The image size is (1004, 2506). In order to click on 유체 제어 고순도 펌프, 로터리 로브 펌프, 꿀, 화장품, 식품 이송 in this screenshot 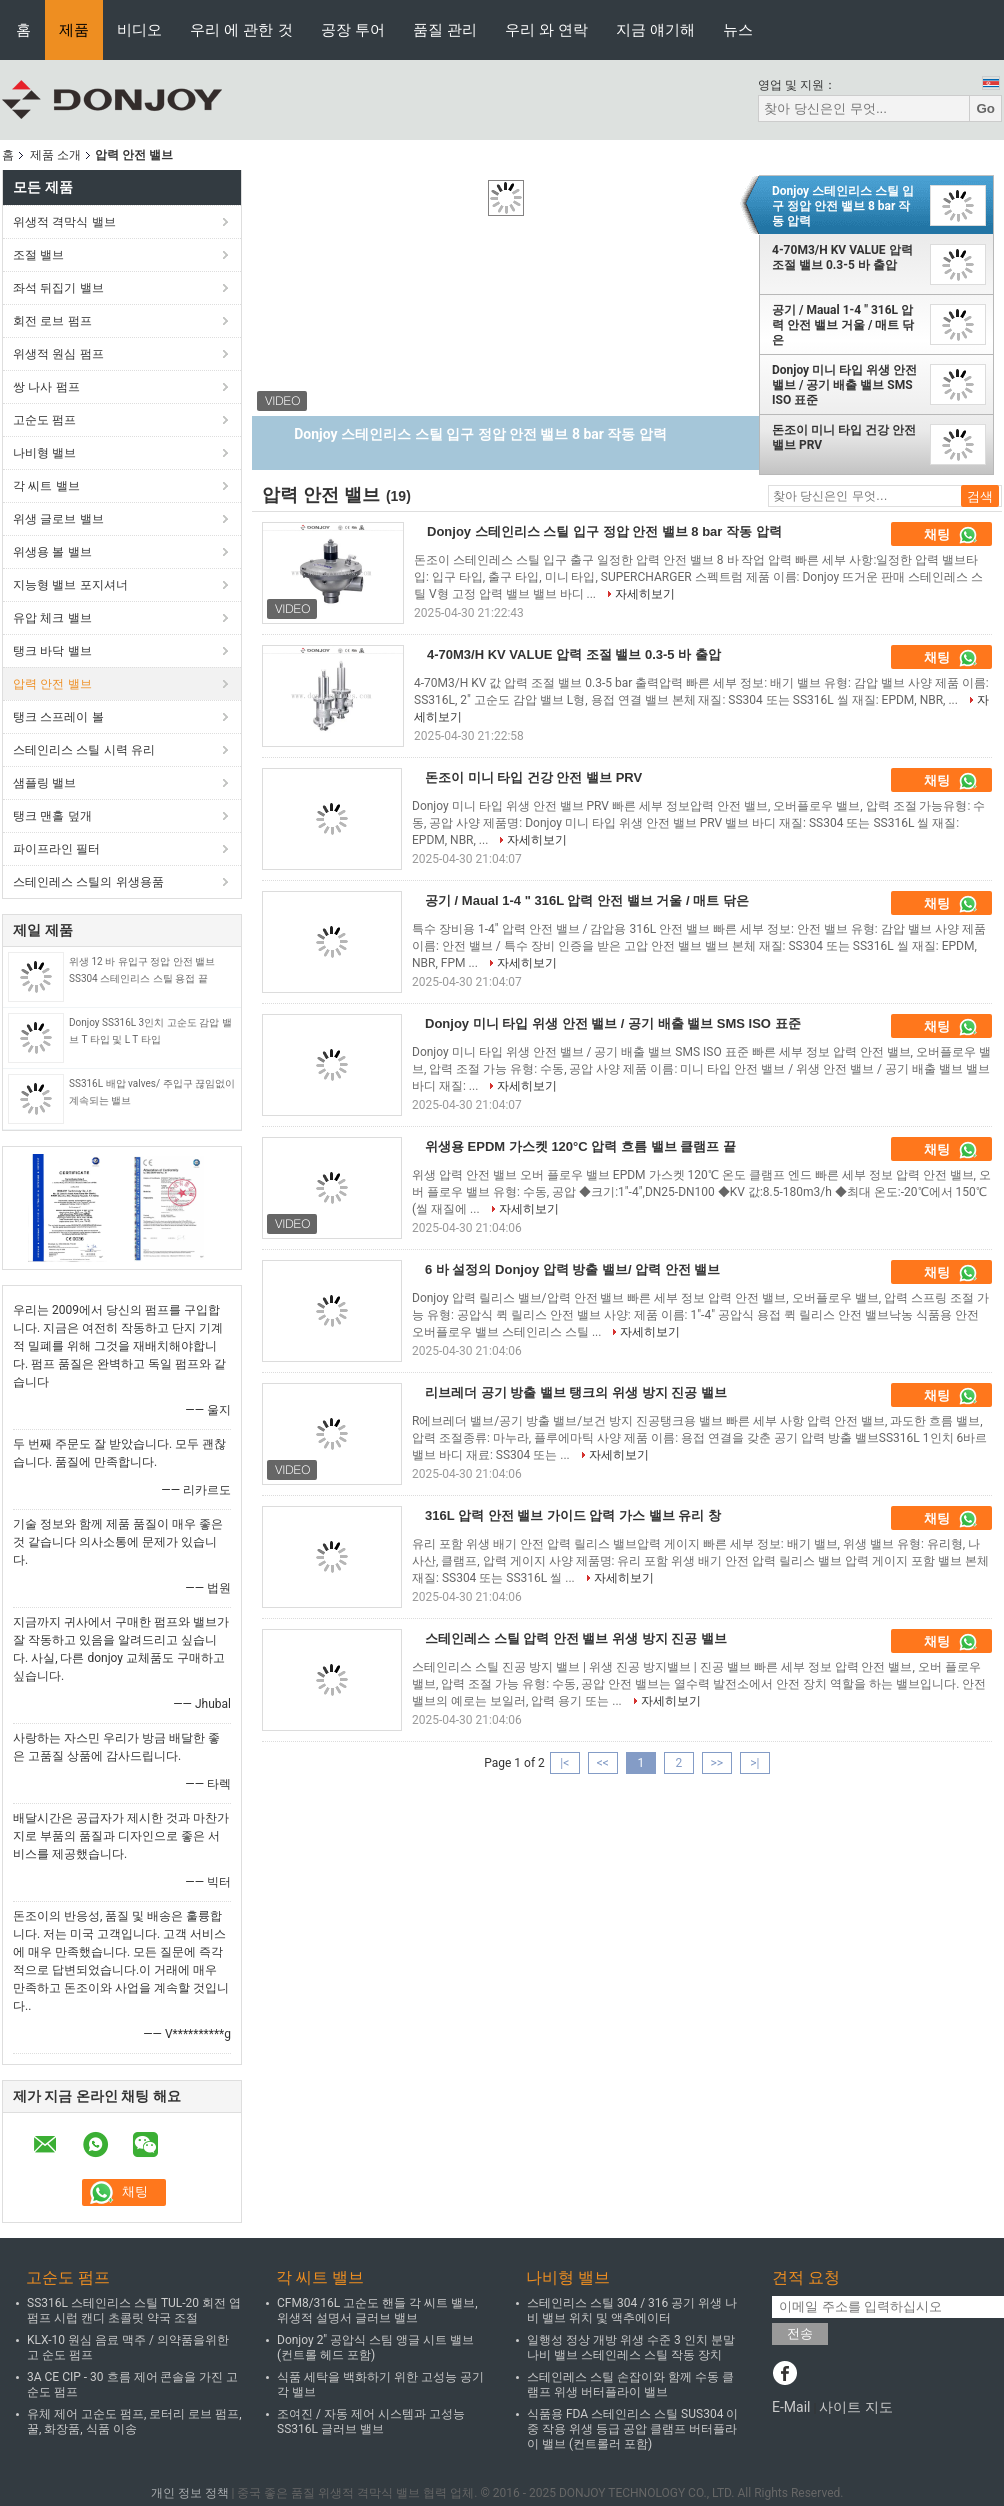, I will do `click(134, 2421)`.